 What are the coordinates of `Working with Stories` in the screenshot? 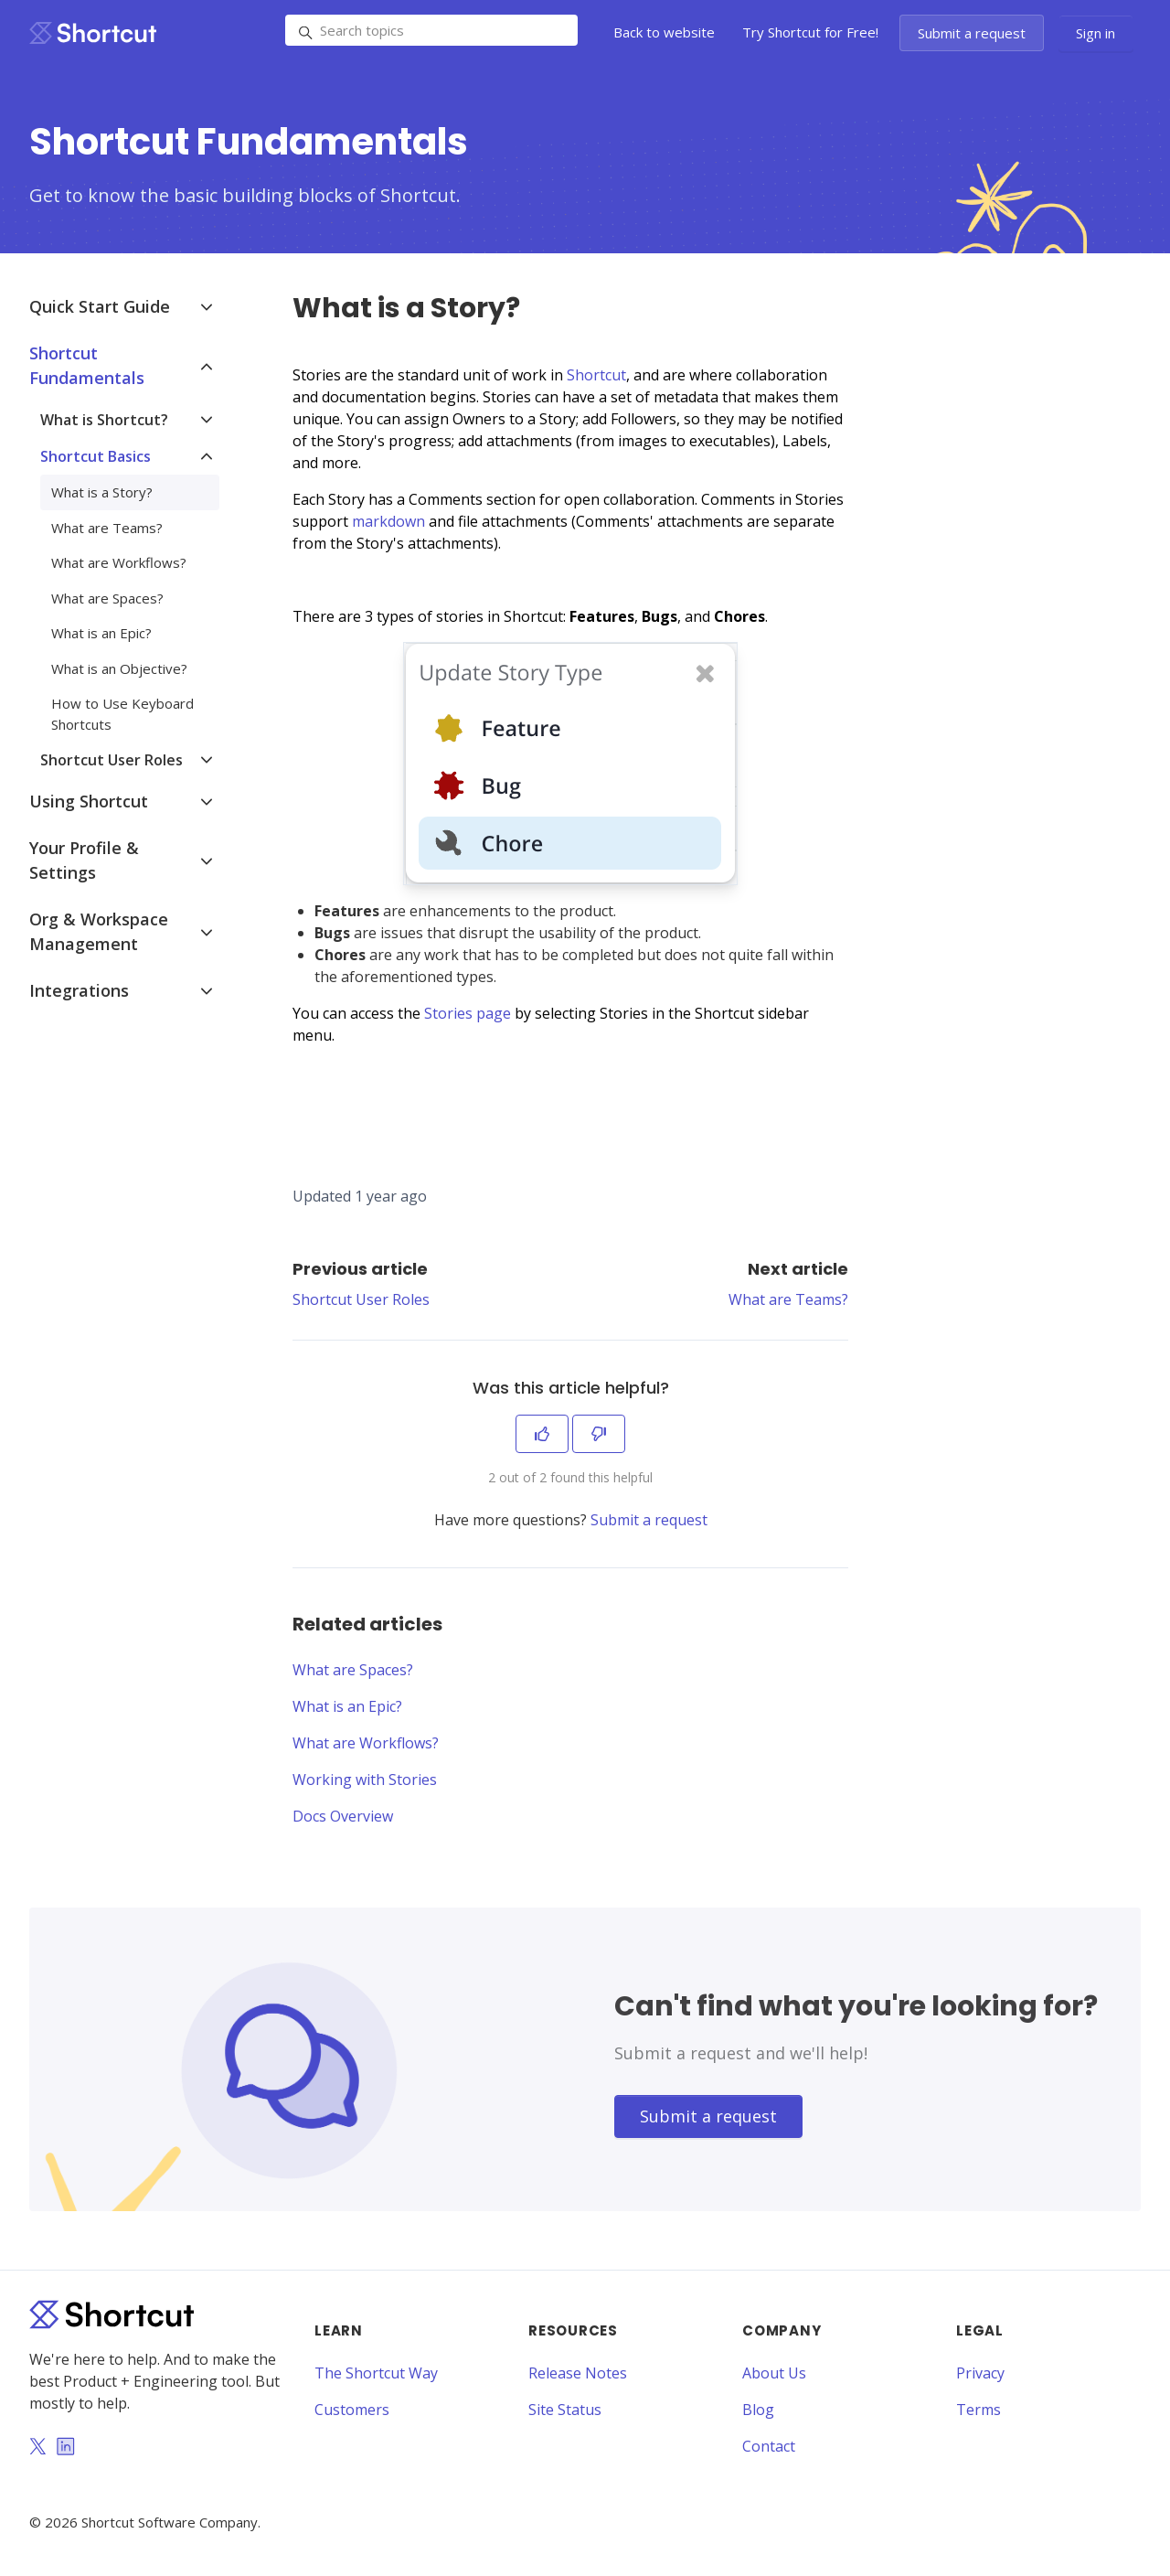 It's located at (364, 1779).